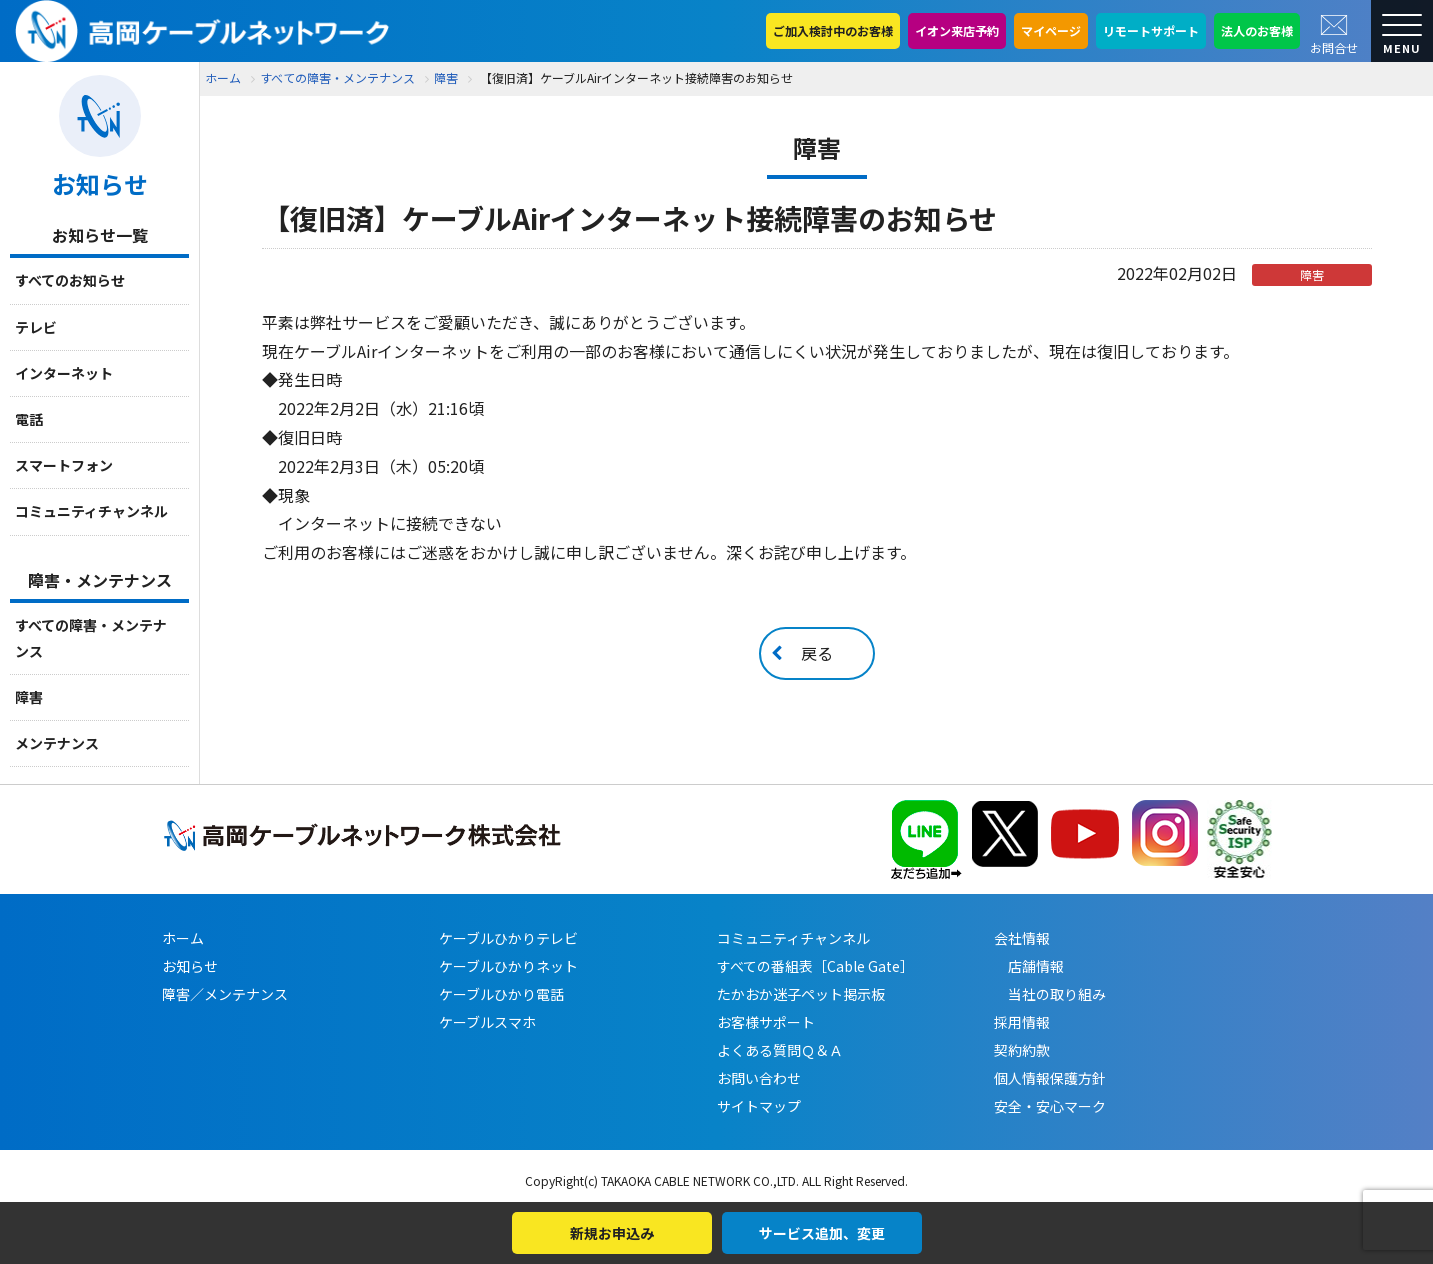 The image size is (1433, 1264). Describe the element at coordinates (759, 1106) in the screenshot. I see `サイトマップ` at that location.